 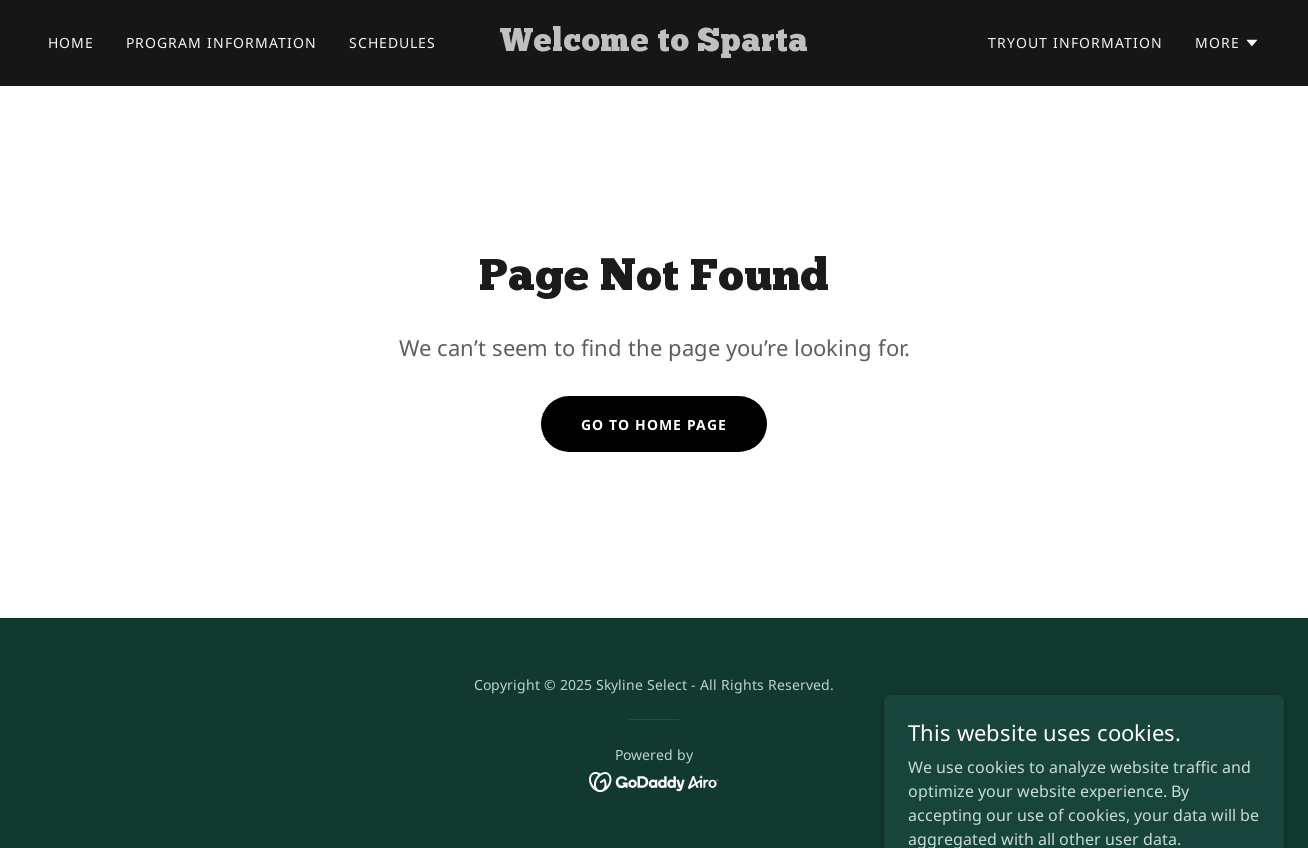 I want to click on [button], so click(x=1227, y=43).